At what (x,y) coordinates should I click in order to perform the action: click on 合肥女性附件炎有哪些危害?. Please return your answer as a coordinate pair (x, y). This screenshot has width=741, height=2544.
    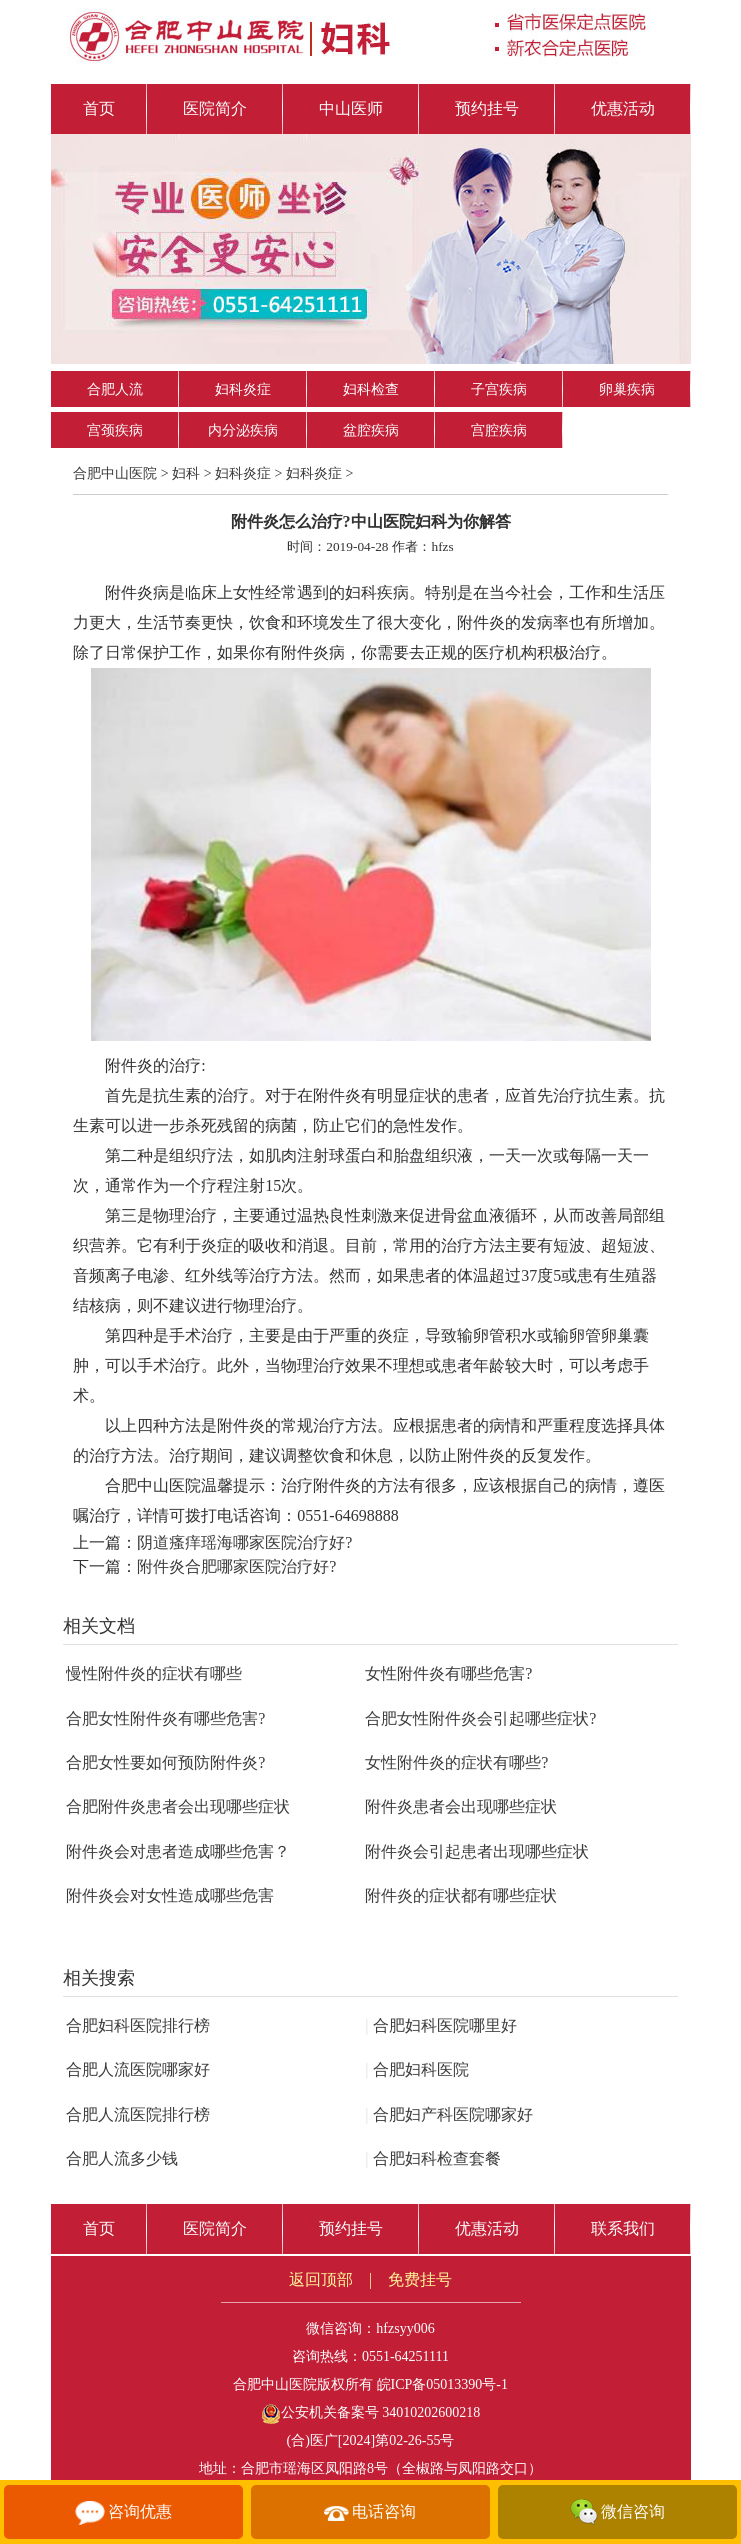
    Looking at the image, I should click on (165, 1718).